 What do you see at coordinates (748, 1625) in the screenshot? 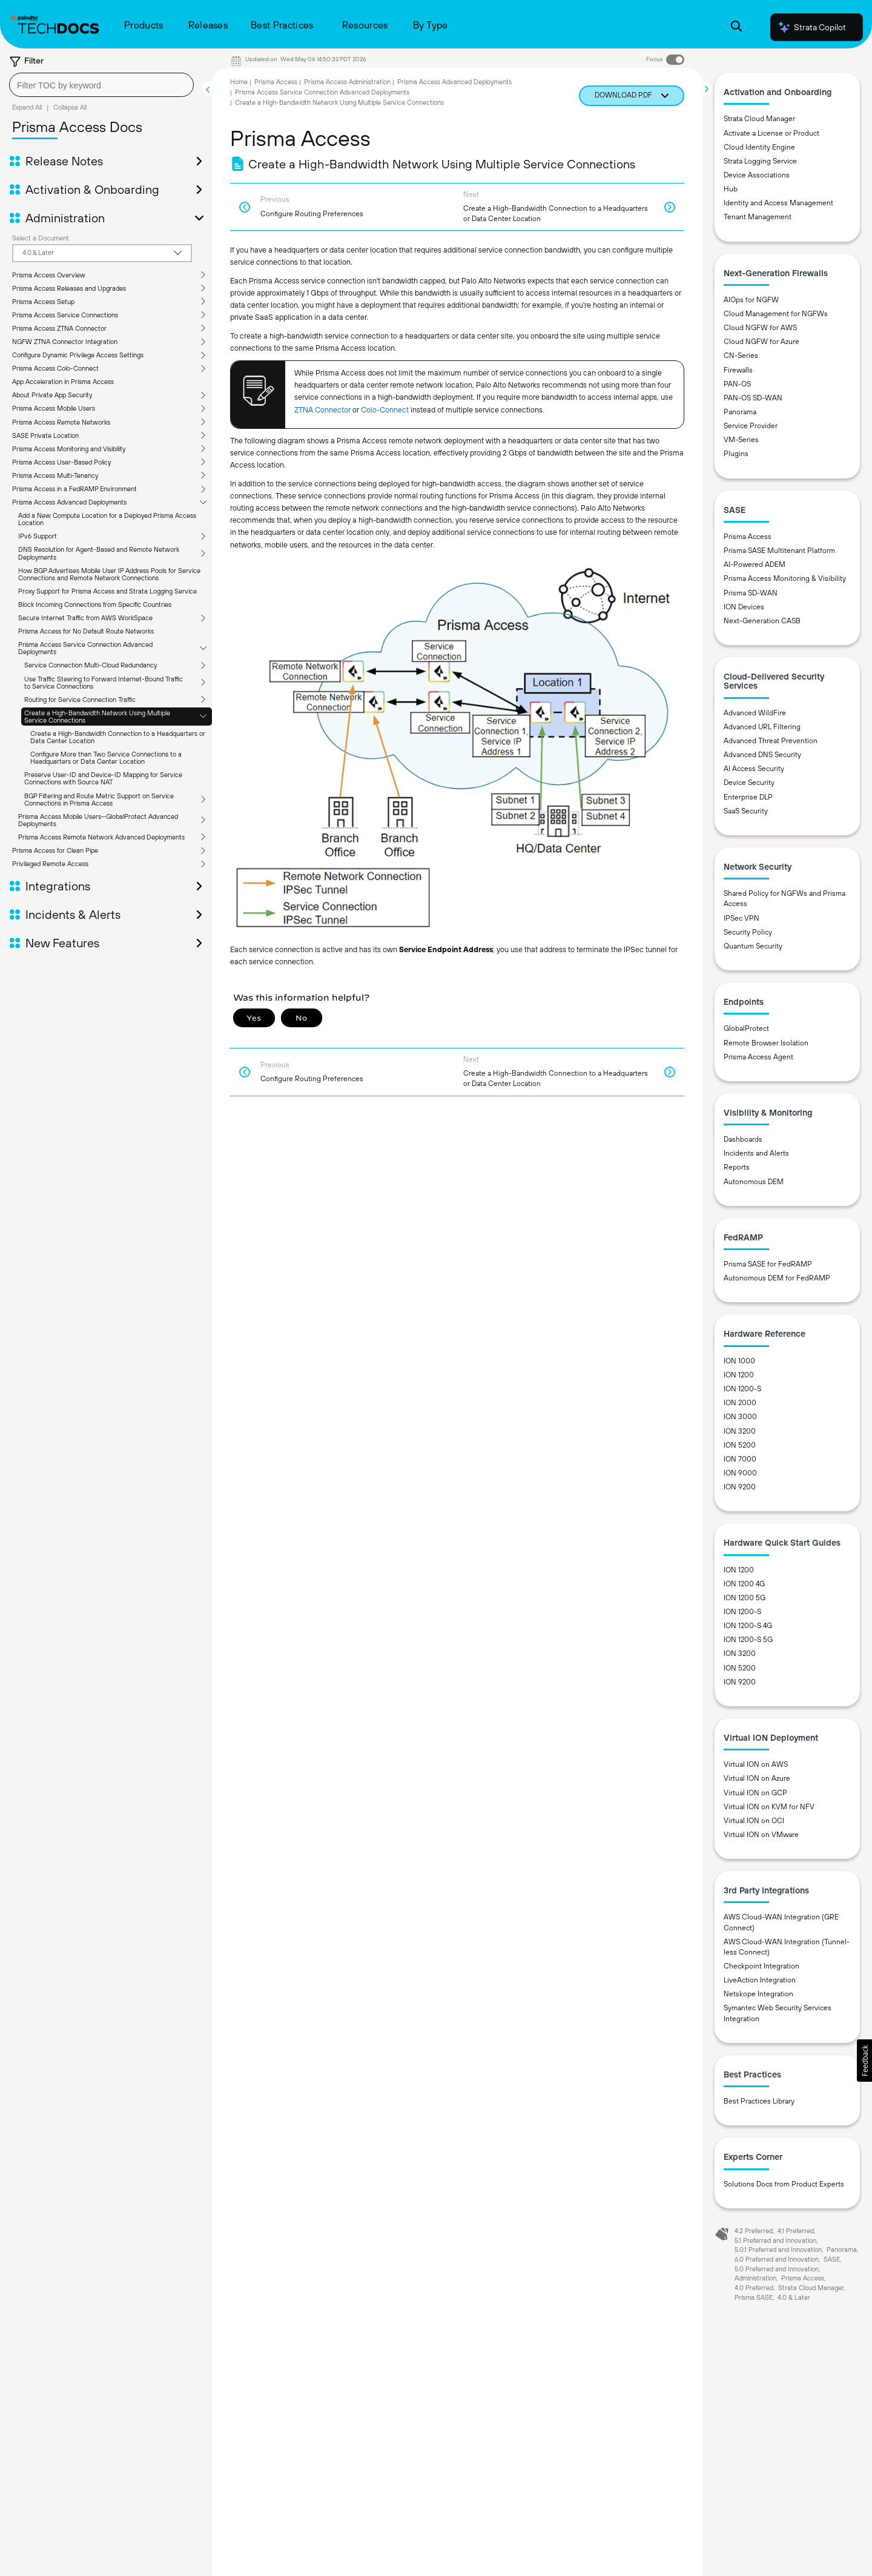
I see `ION 1200-S 4G` at bounding box center [748, 1625].